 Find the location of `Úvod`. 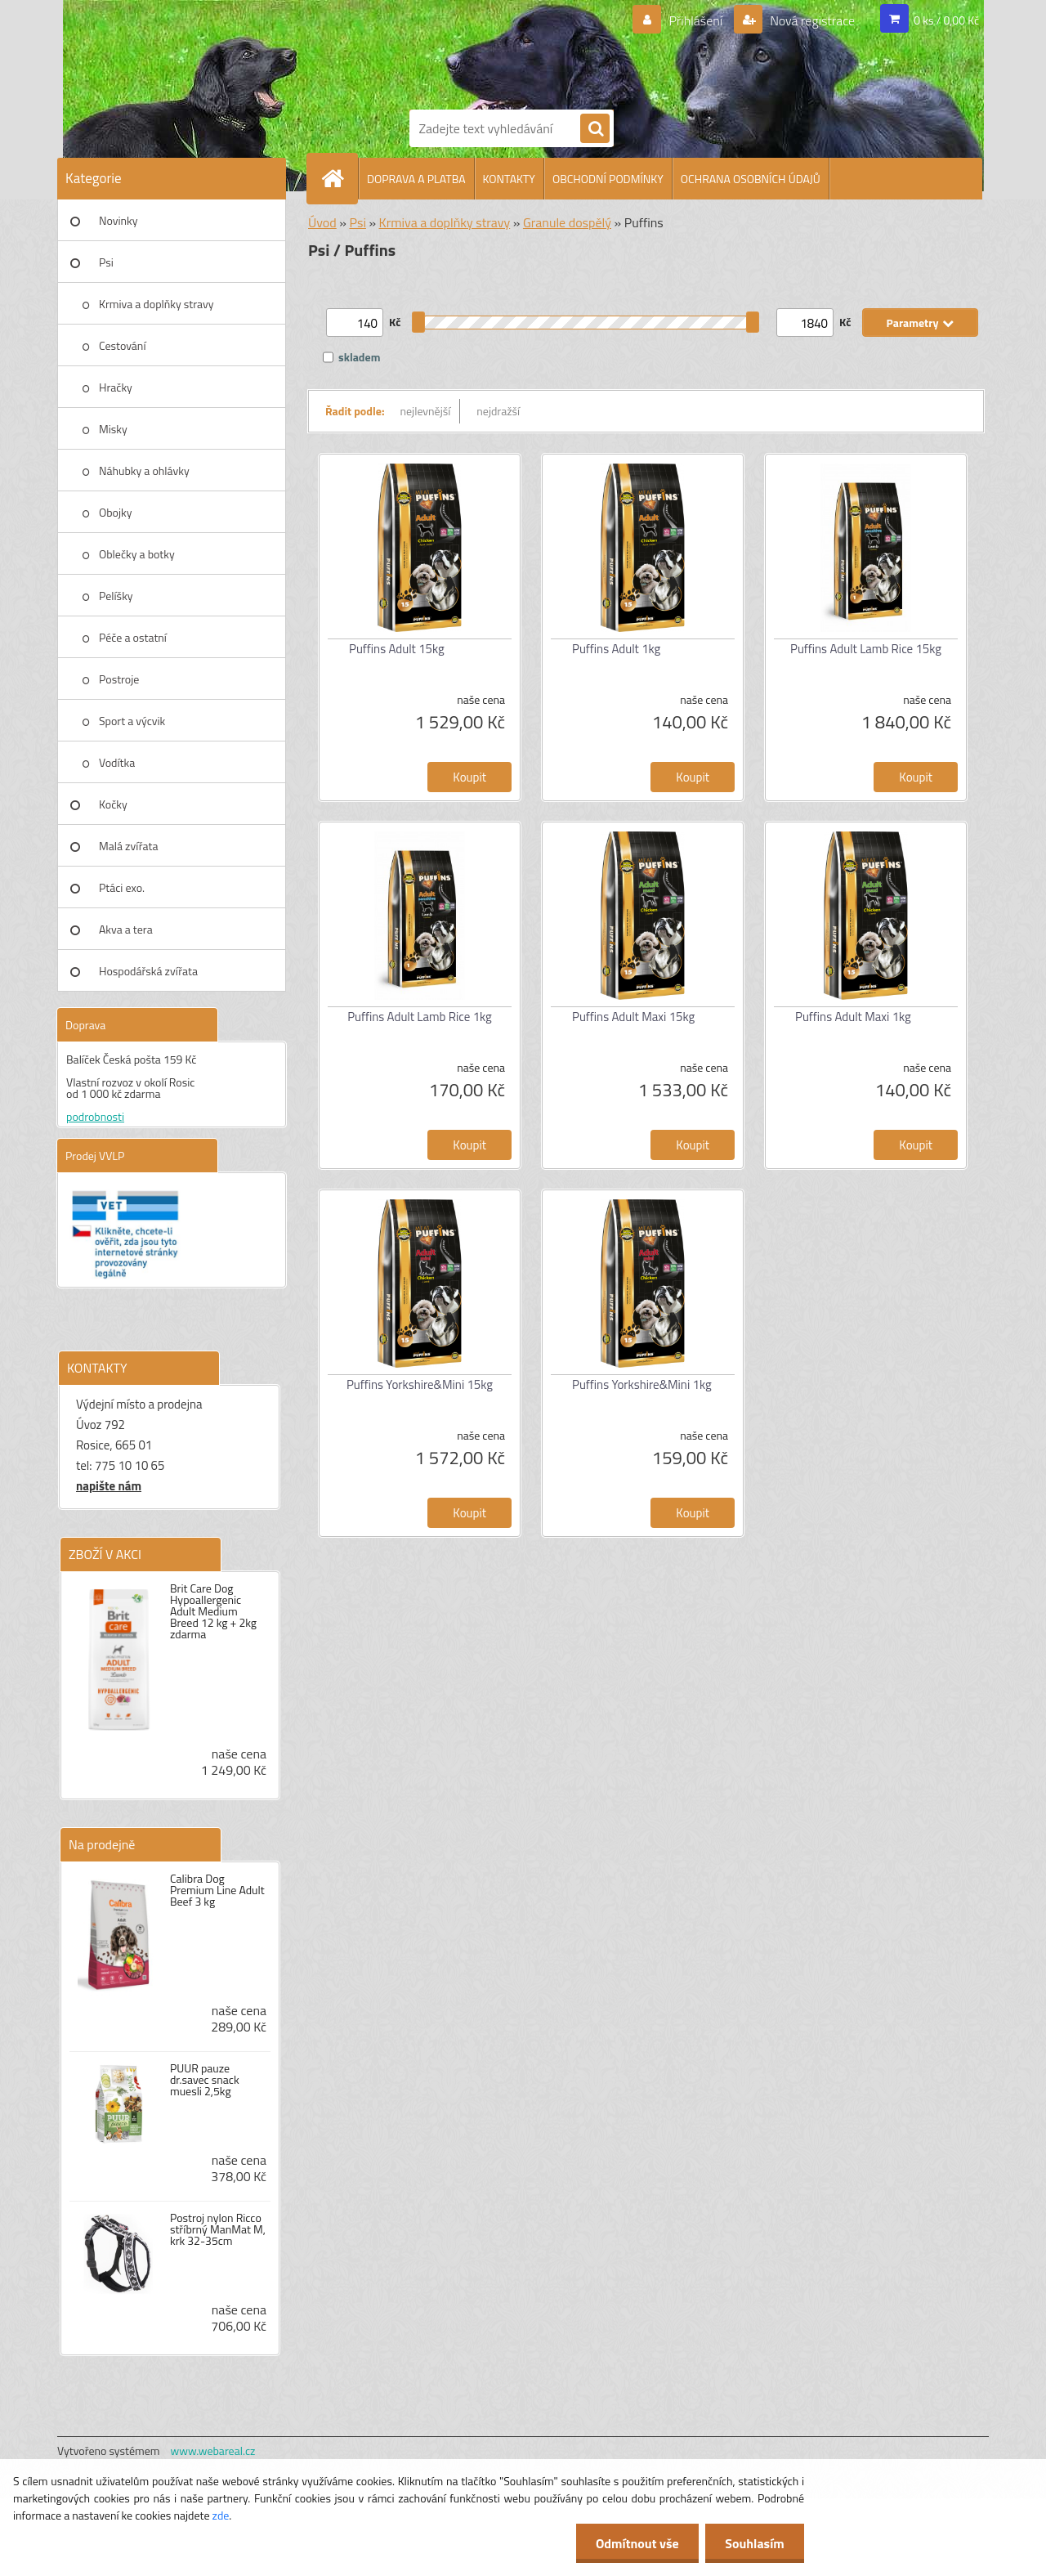

Úvod is located at coordinates (322, 222).